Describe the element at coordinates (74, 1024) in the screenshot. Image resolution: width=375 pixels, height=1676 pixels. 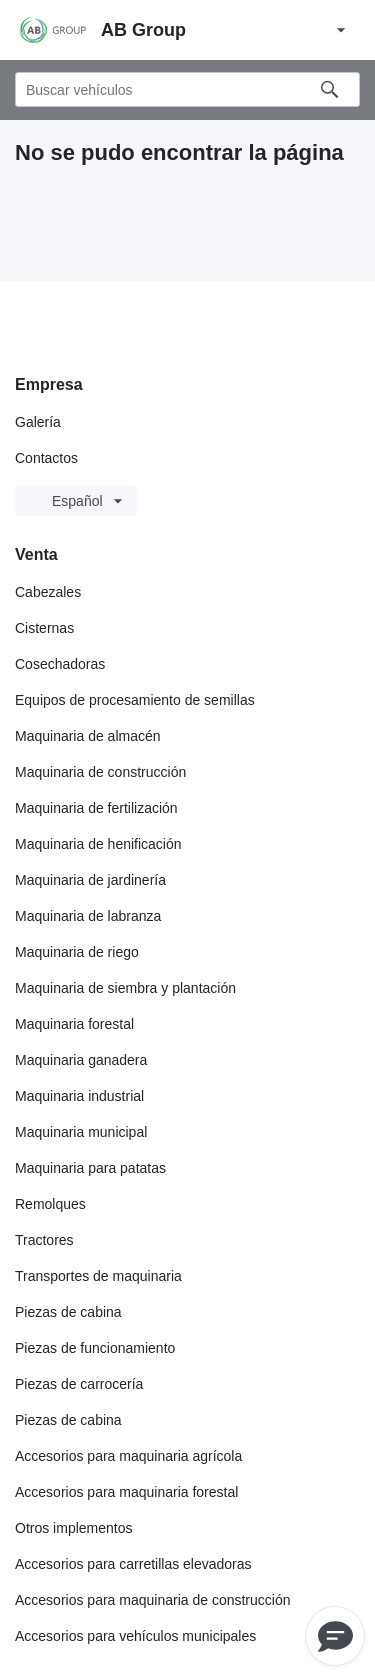
I see `Maquinaria forestal` at that location.